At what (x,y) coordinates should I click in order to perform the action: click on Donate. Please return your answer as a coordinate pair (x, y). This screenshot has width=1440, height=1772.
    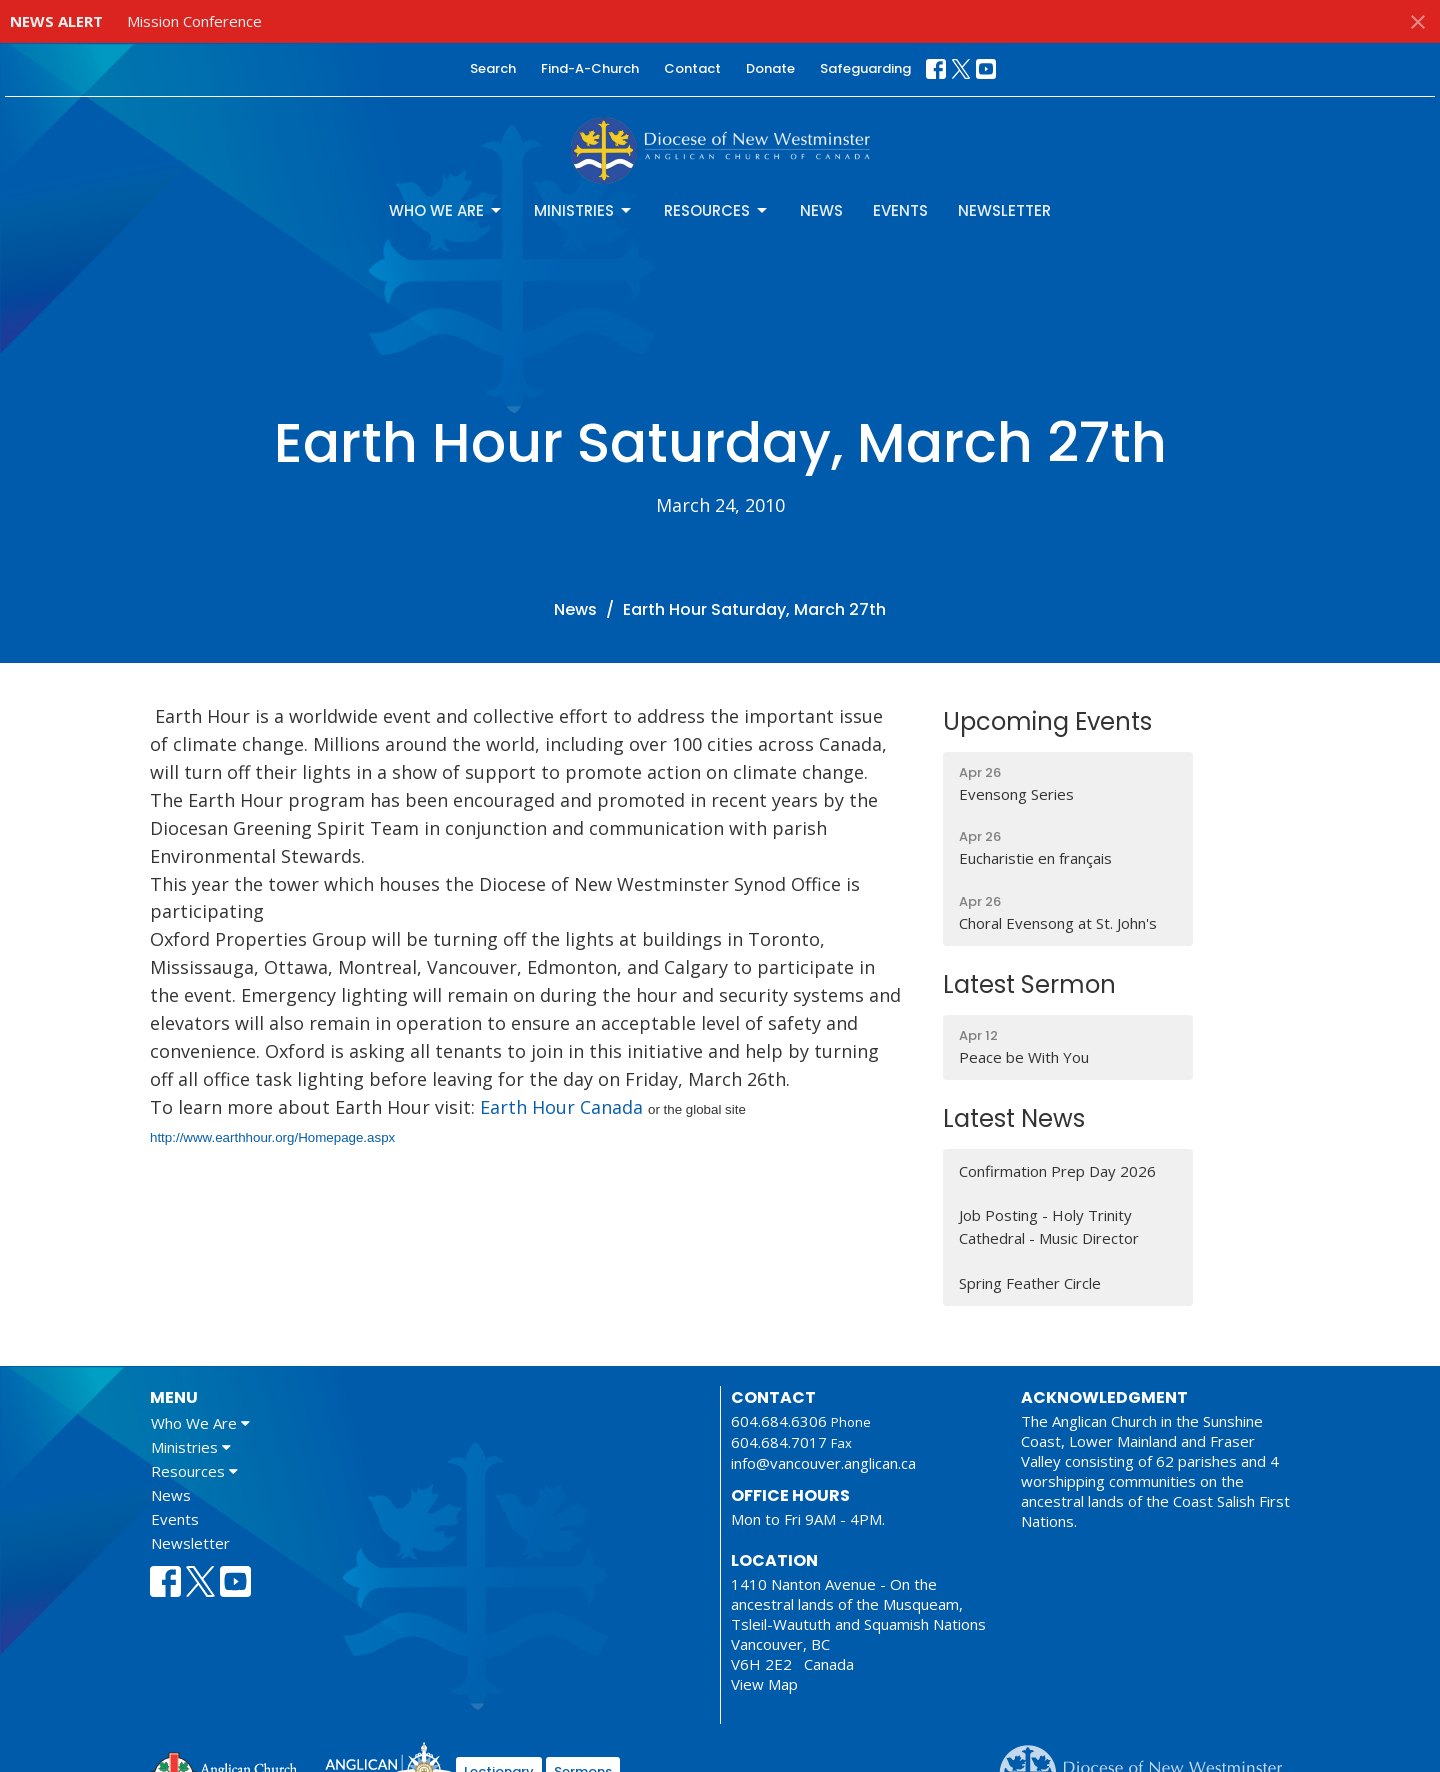
    Looking at the image, I should click on (770, 68).